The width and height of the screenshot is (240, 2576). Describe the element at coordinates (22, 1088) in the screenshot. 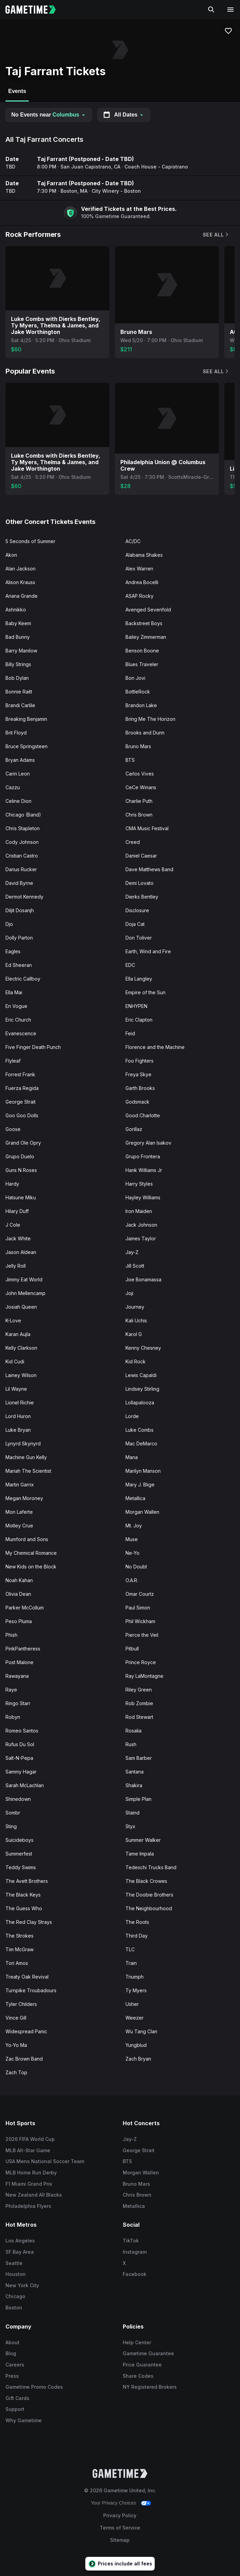

I see `Fuerza Regida` at that location.